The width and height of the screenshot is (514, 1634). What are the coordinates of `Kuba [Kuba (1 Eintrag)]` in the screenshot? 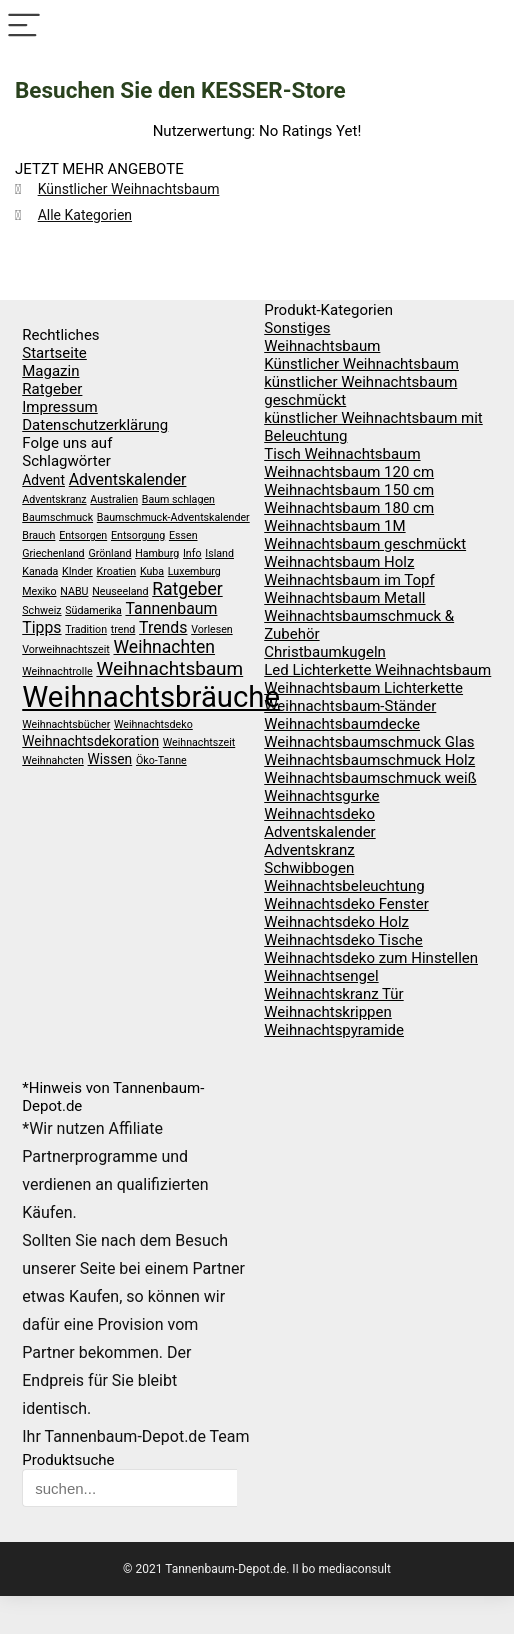 It's located at (152, 571).